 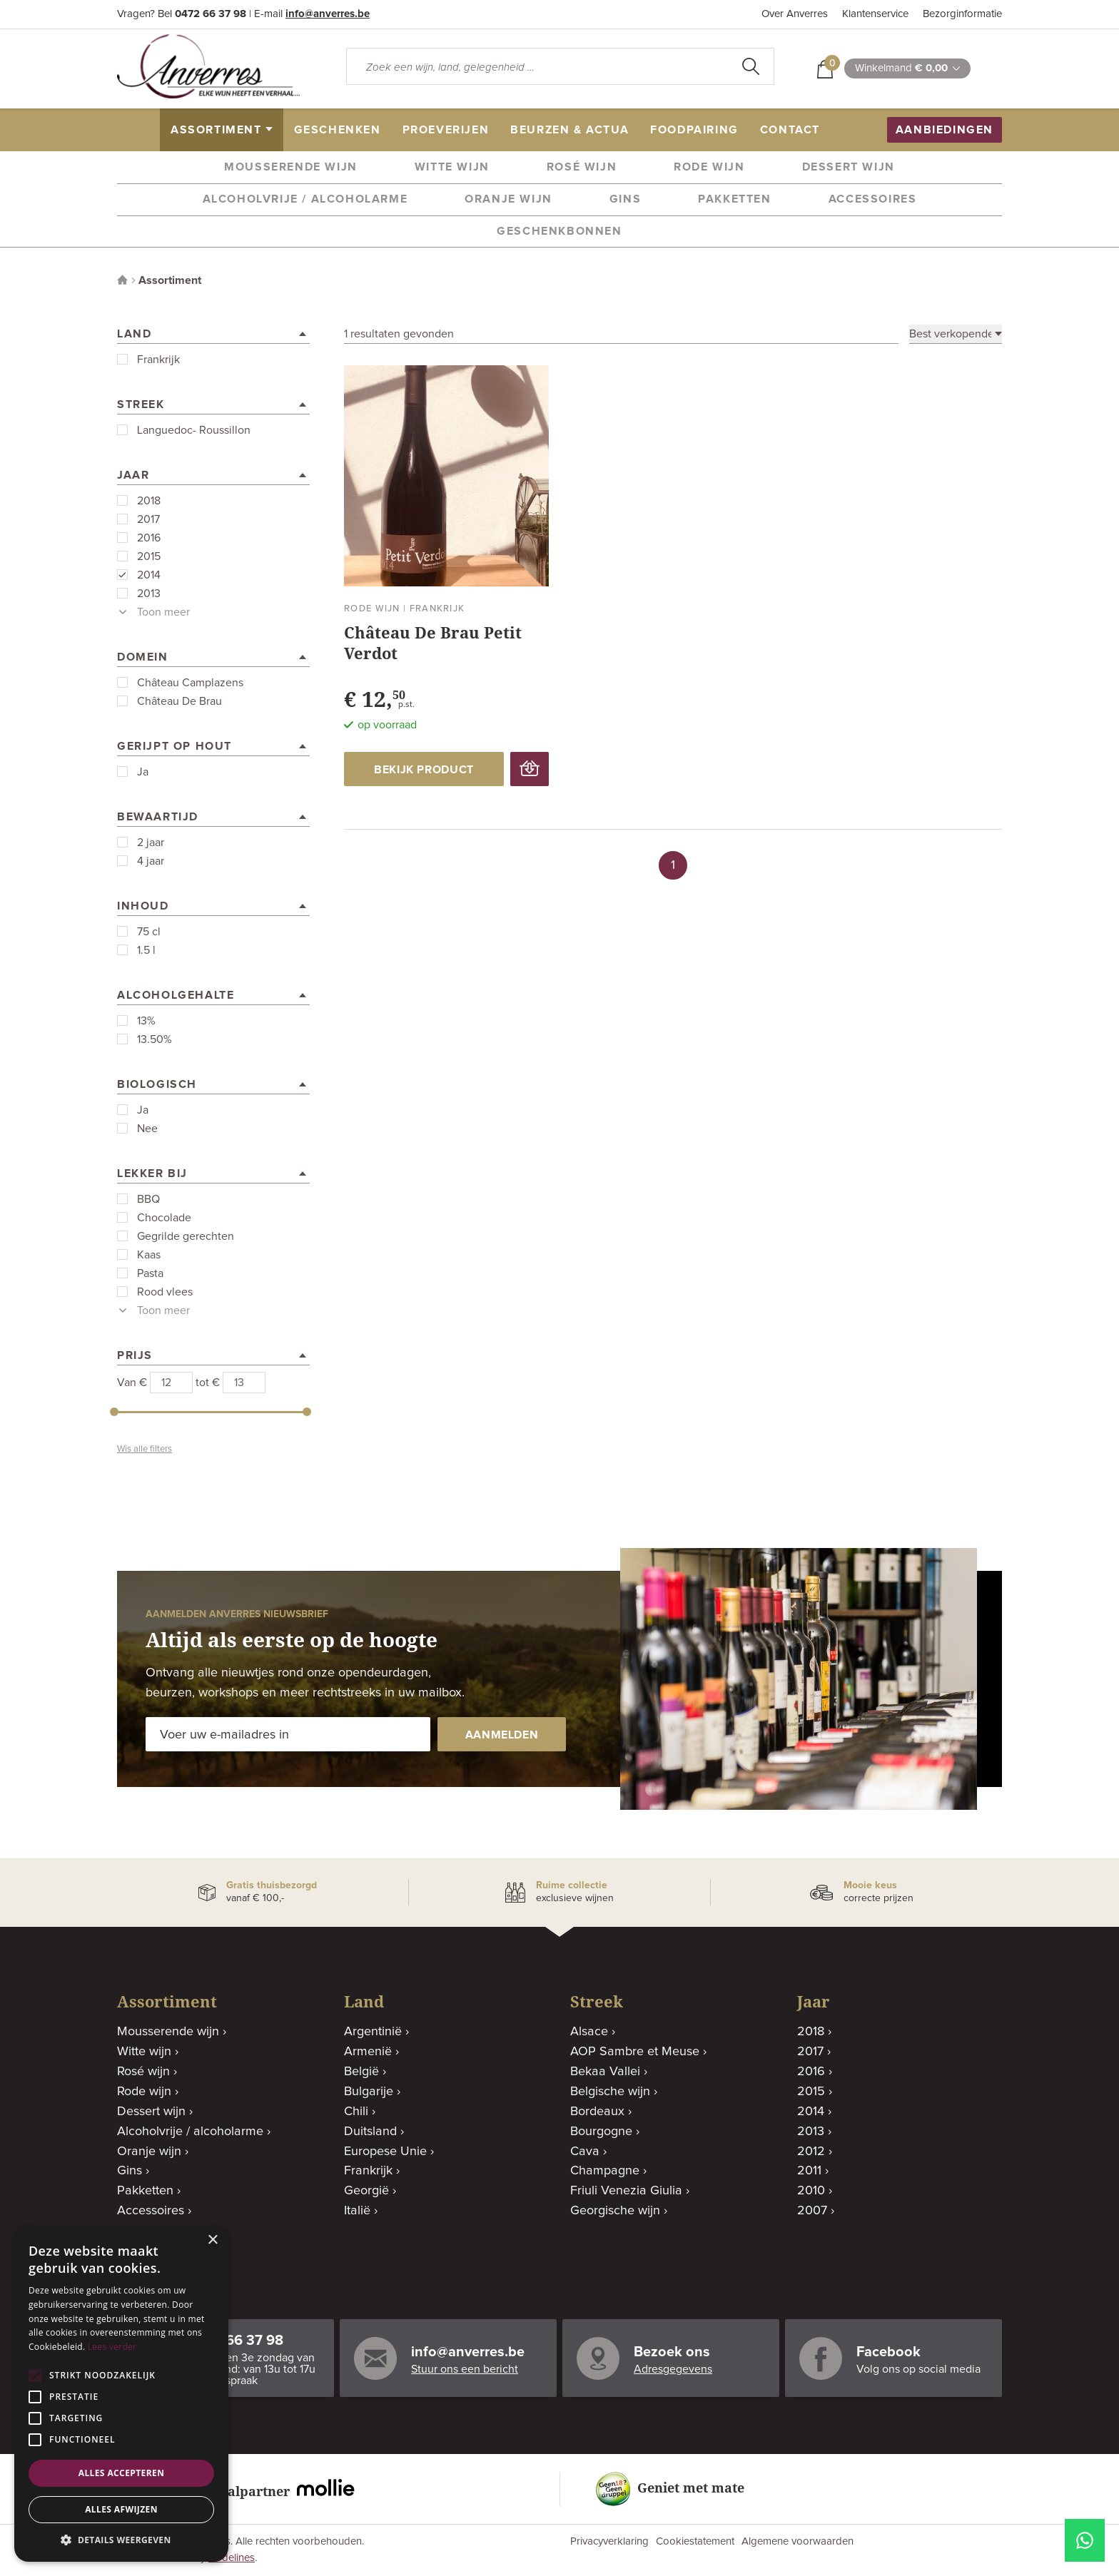 What do you see at coordinates (357, 2210) in the screenshot?
I see `Italië` at bounding box center [357, 2210].